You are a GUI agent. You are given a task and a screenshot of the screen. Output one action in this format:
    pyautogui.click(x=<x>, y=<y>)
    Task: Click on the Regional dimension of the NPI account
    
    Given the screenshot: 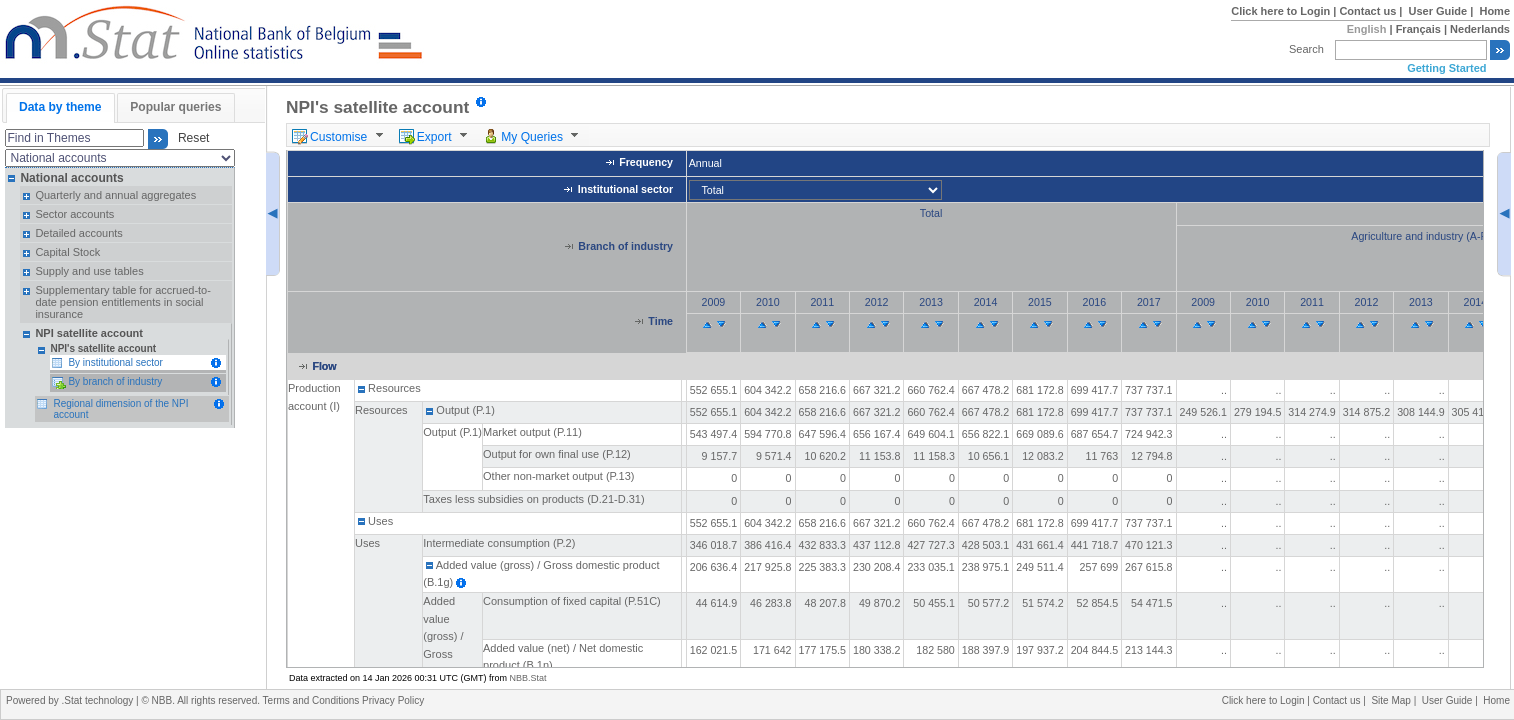 What is the action you would take?
    pyautogui.click(x=120, y=409)
    